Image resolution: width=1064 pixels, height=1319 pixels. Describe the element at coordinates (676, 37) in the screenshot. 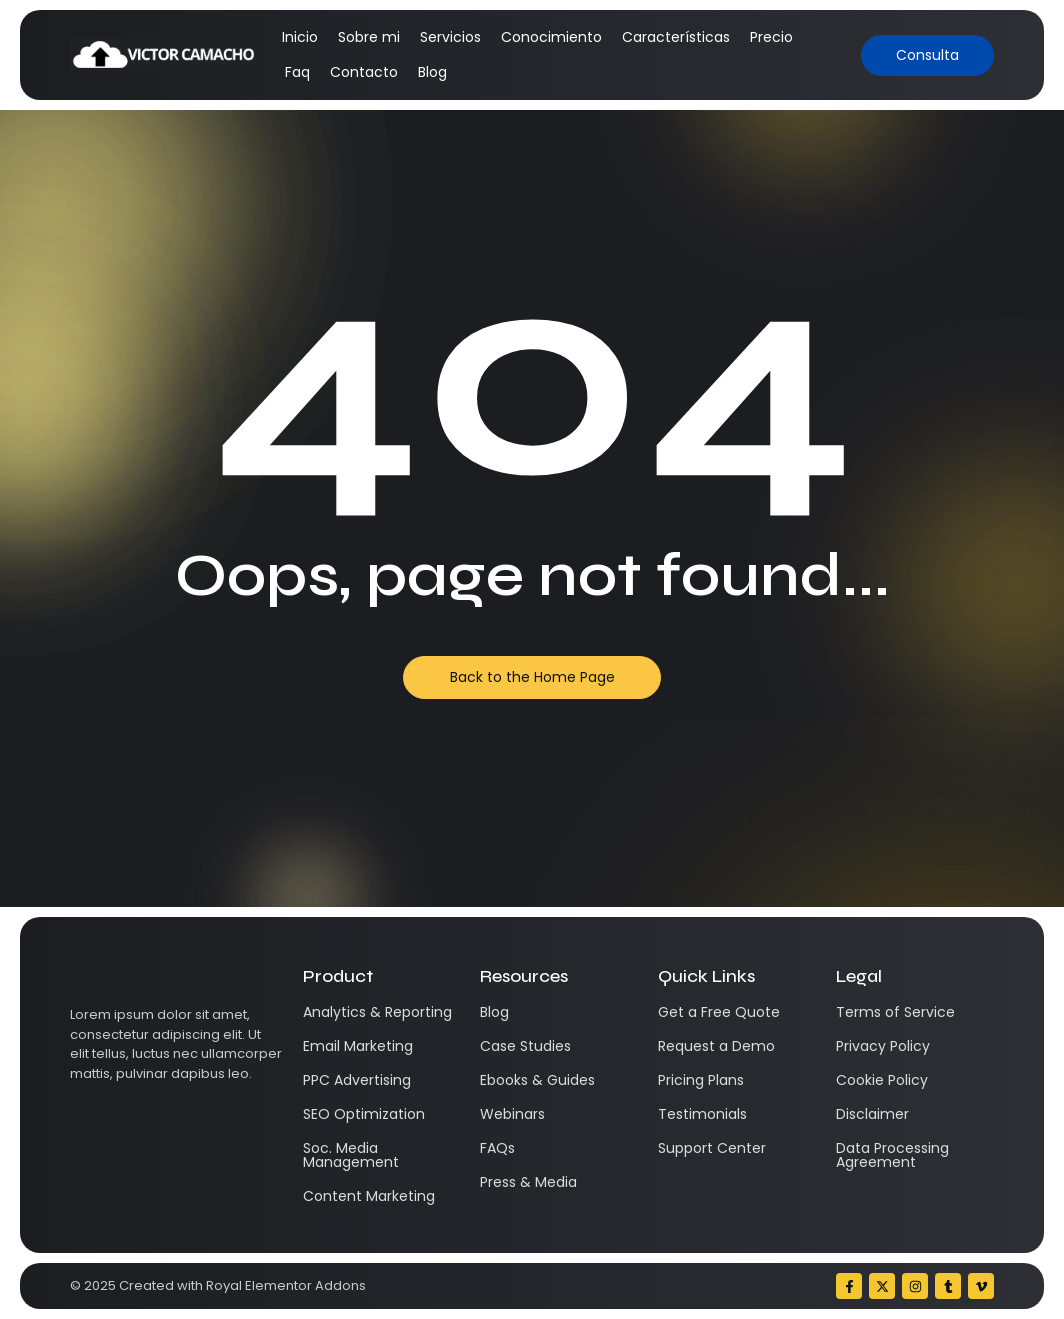

I see `Características` at that location.